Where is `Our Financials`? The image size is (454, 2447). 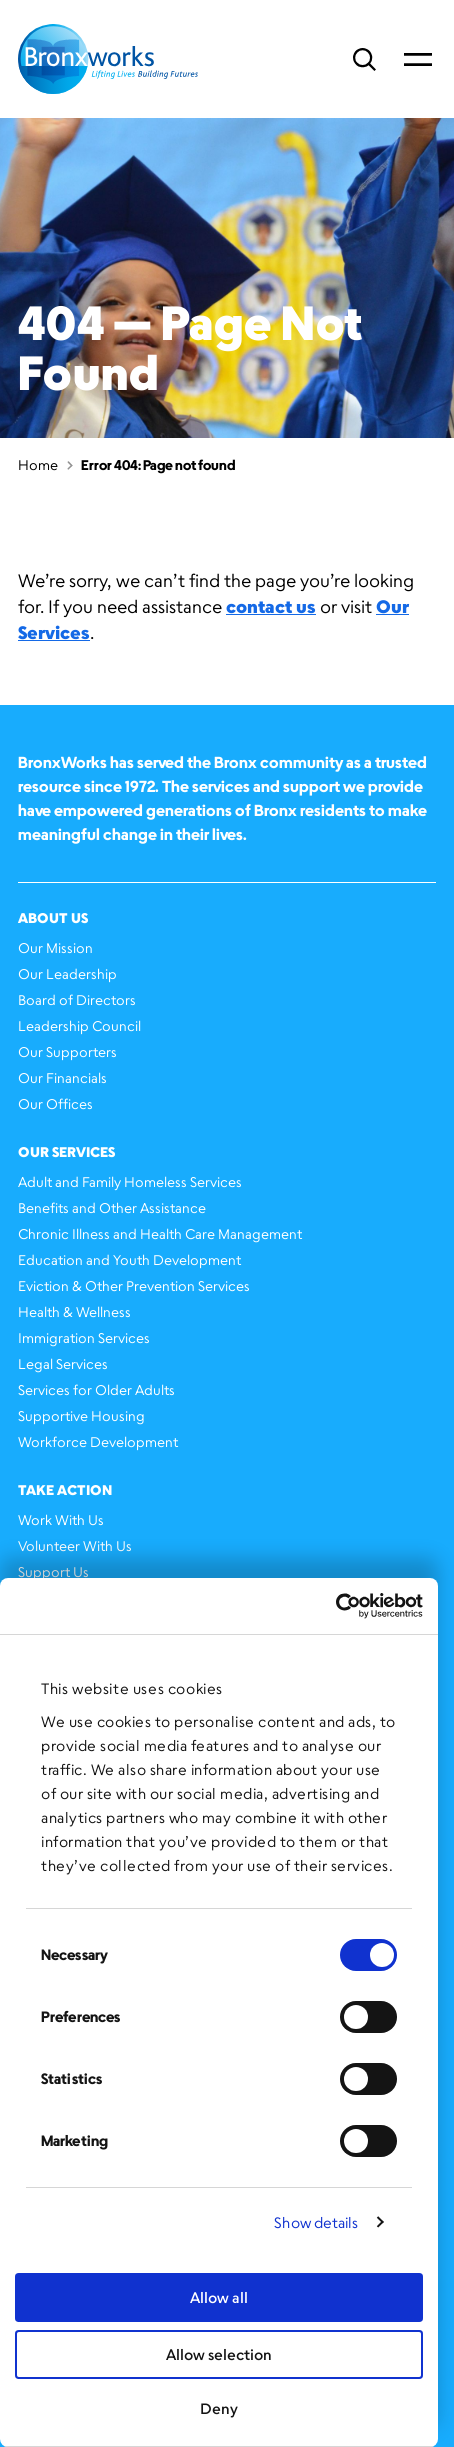
Our Financials is located at coordinates (62, 1077).